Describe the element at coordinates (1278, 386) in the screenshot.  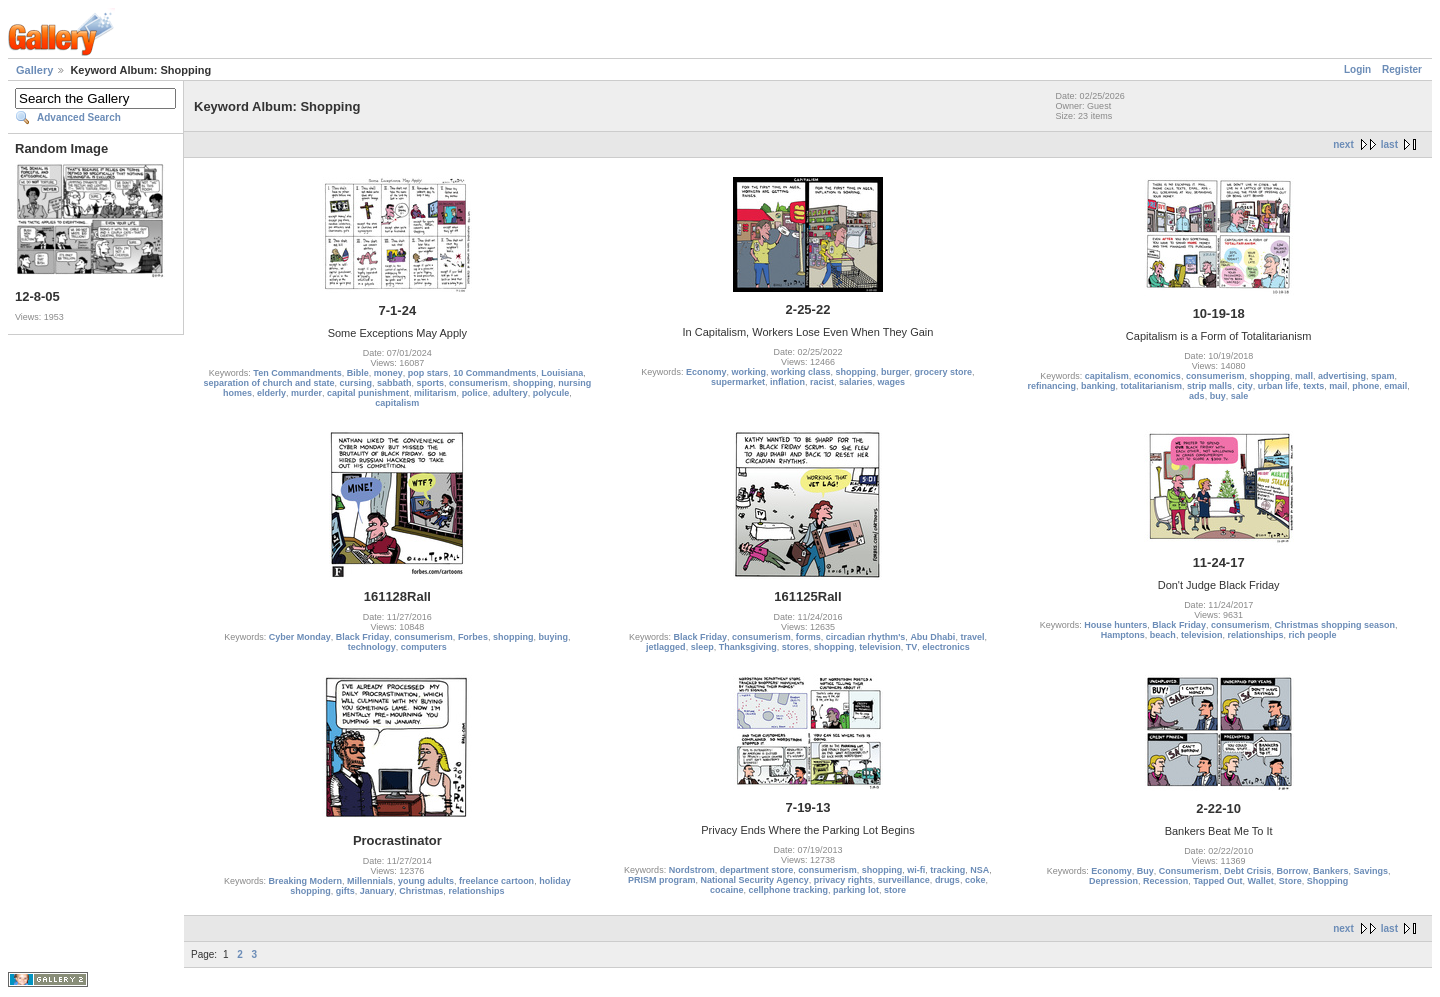
I see `urban life` at that location.